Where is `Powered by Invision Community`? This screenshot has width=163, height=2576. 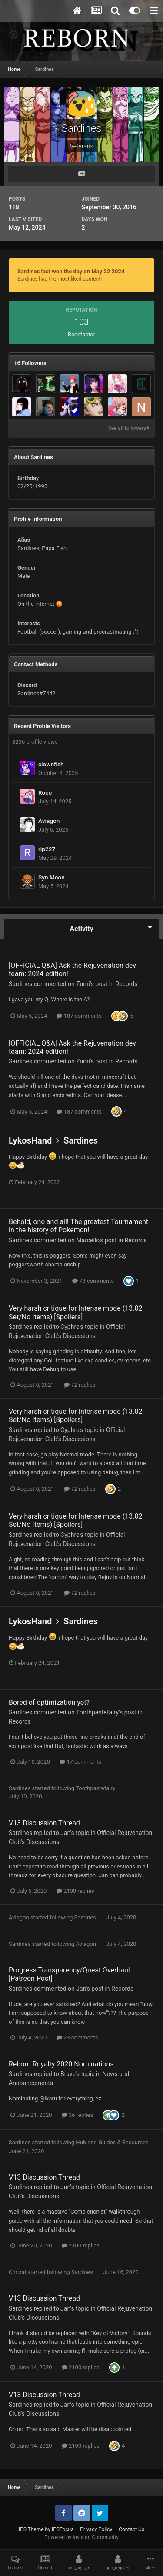
Powered by Invision Community is located at coordinates (81, 2537).